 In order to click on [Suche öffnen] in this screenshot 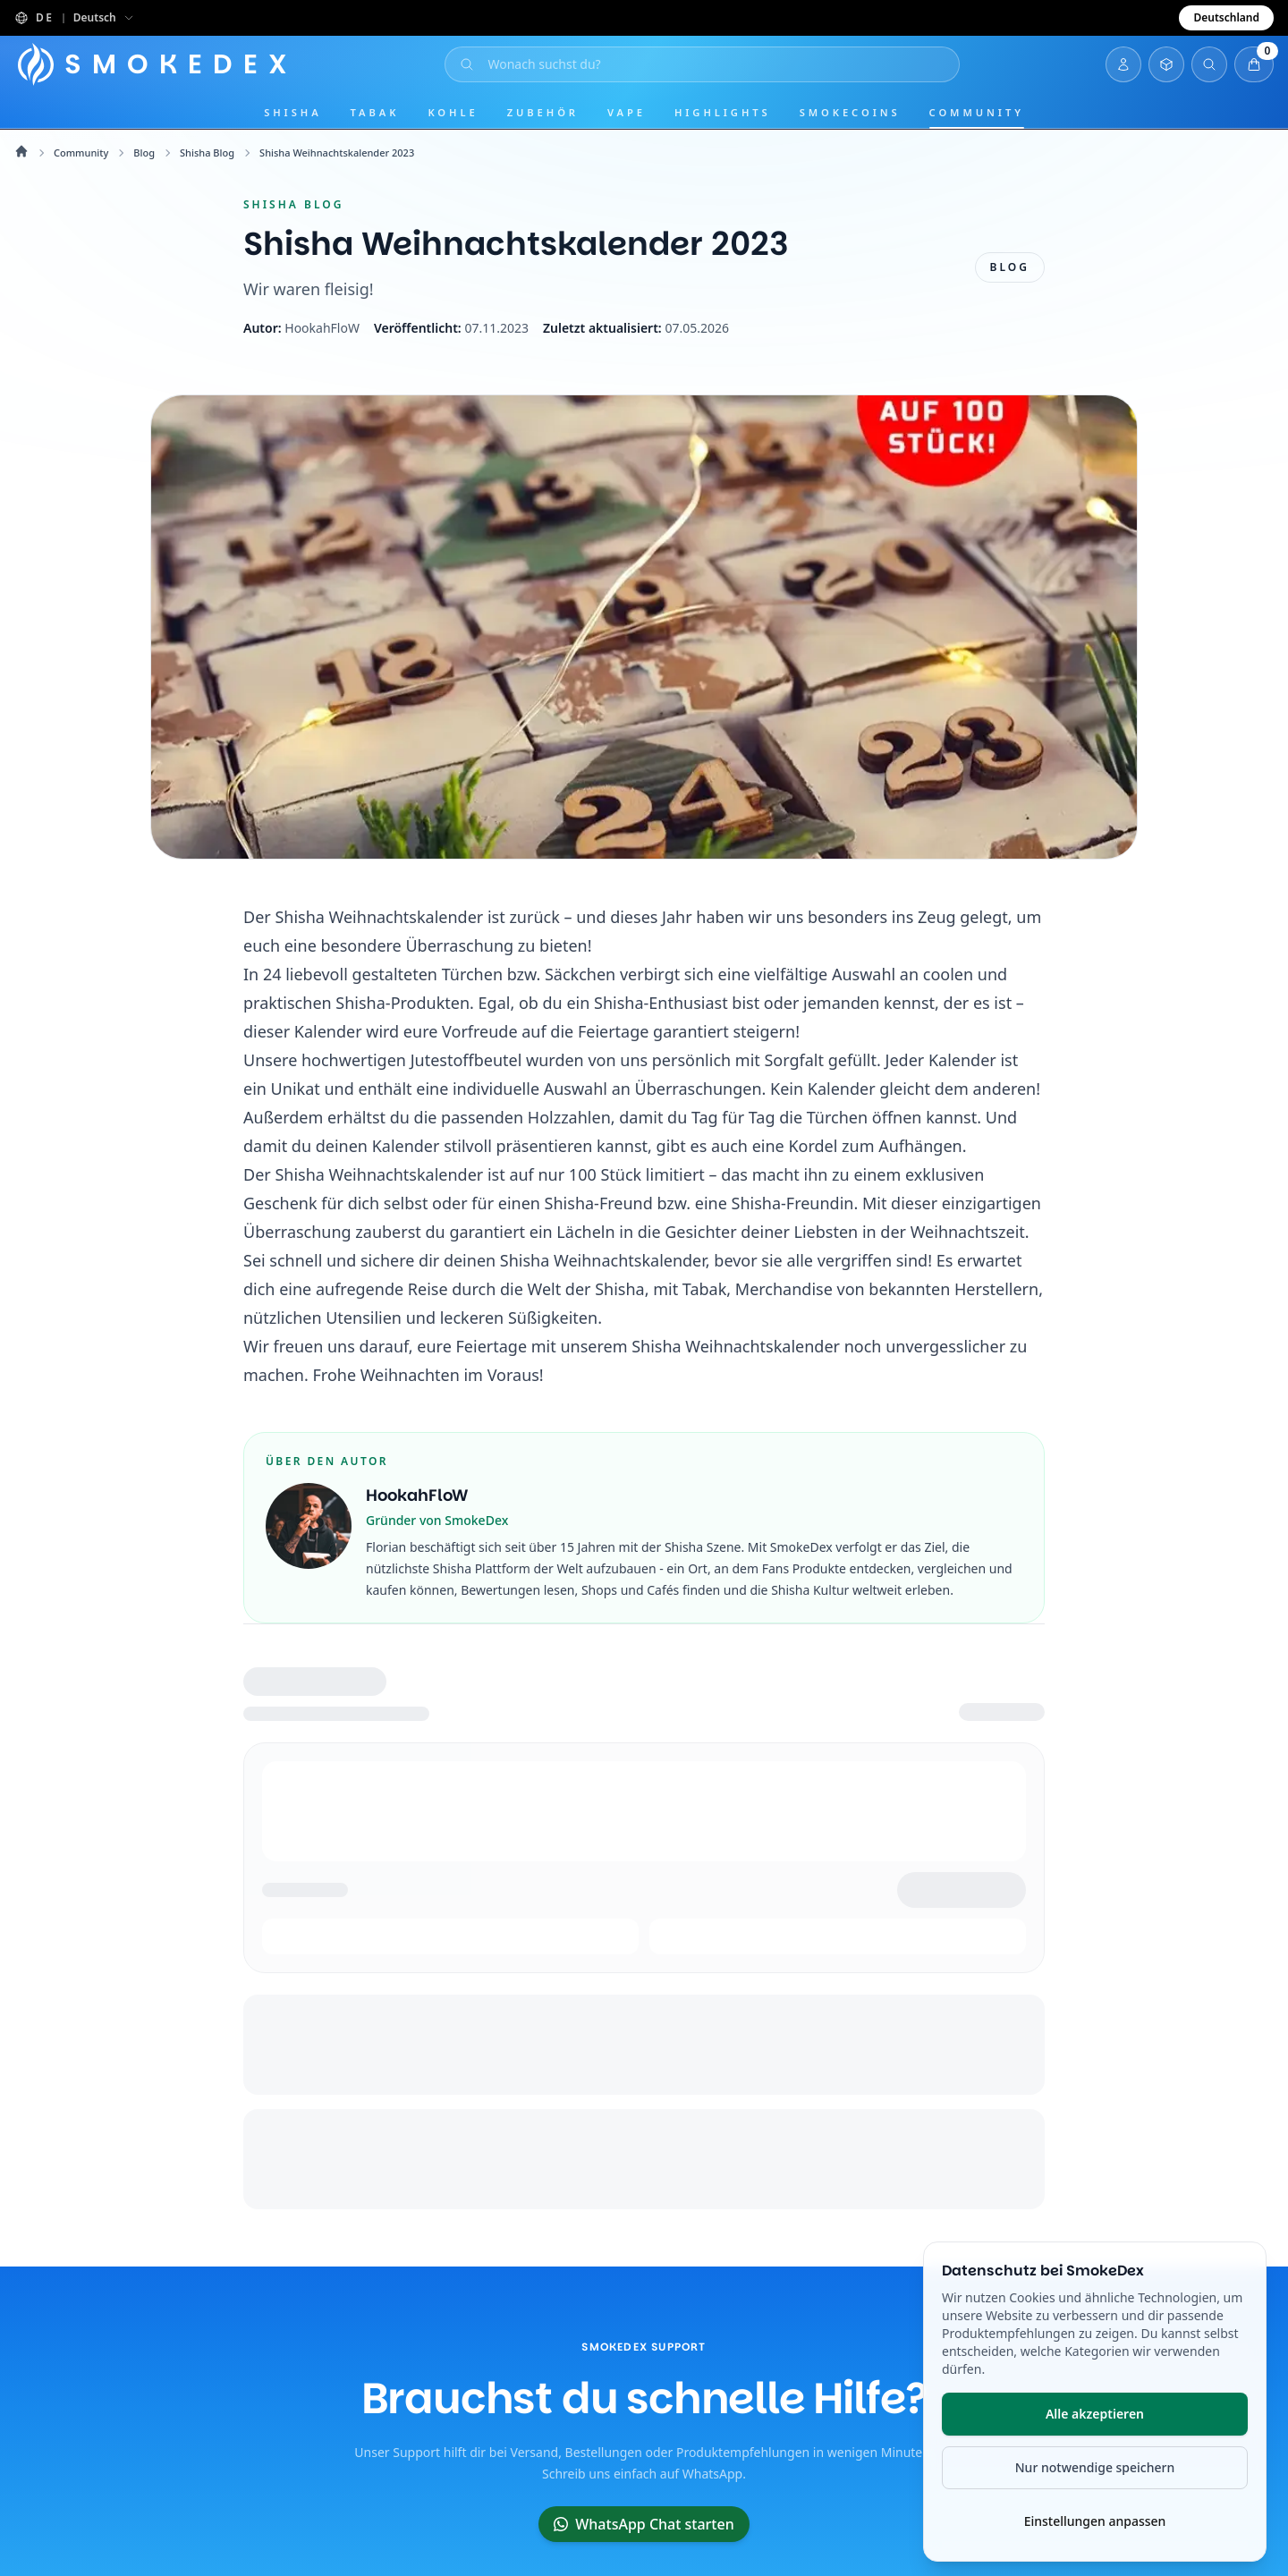, I will do `click(704, 64)`.